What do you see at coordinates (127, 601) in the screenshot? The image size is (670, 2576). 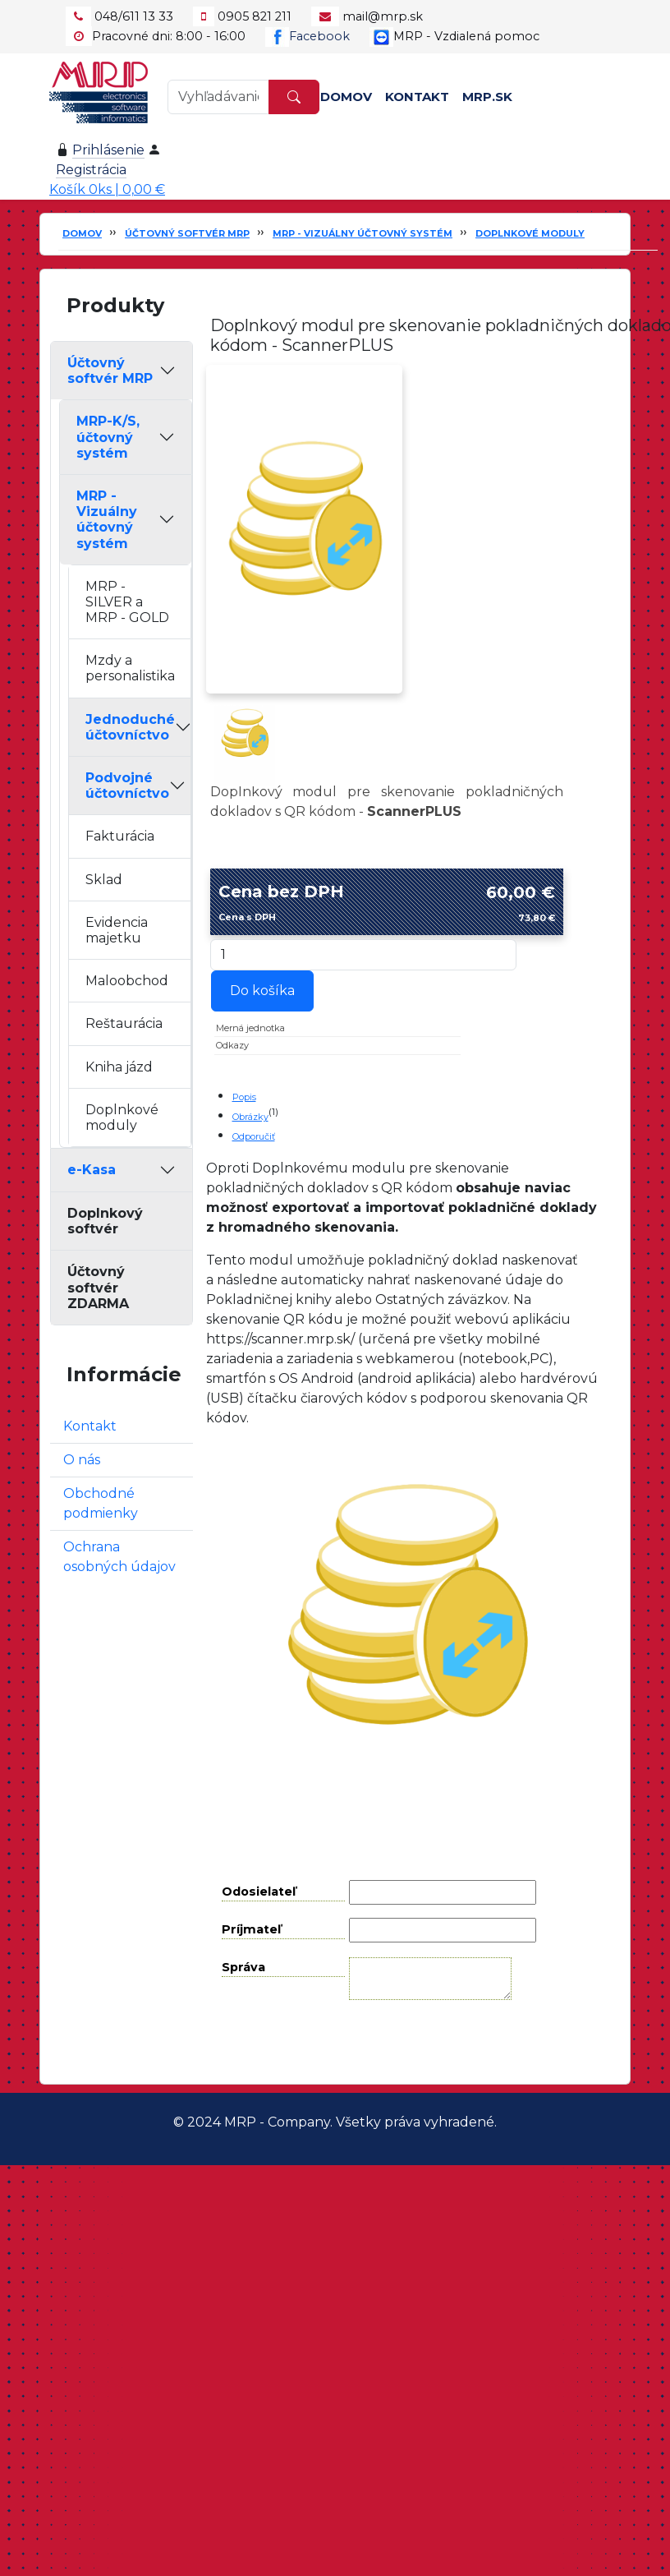 I see `MRP - SILVER a MRP - GOLD` at bounding box center [127, 601].